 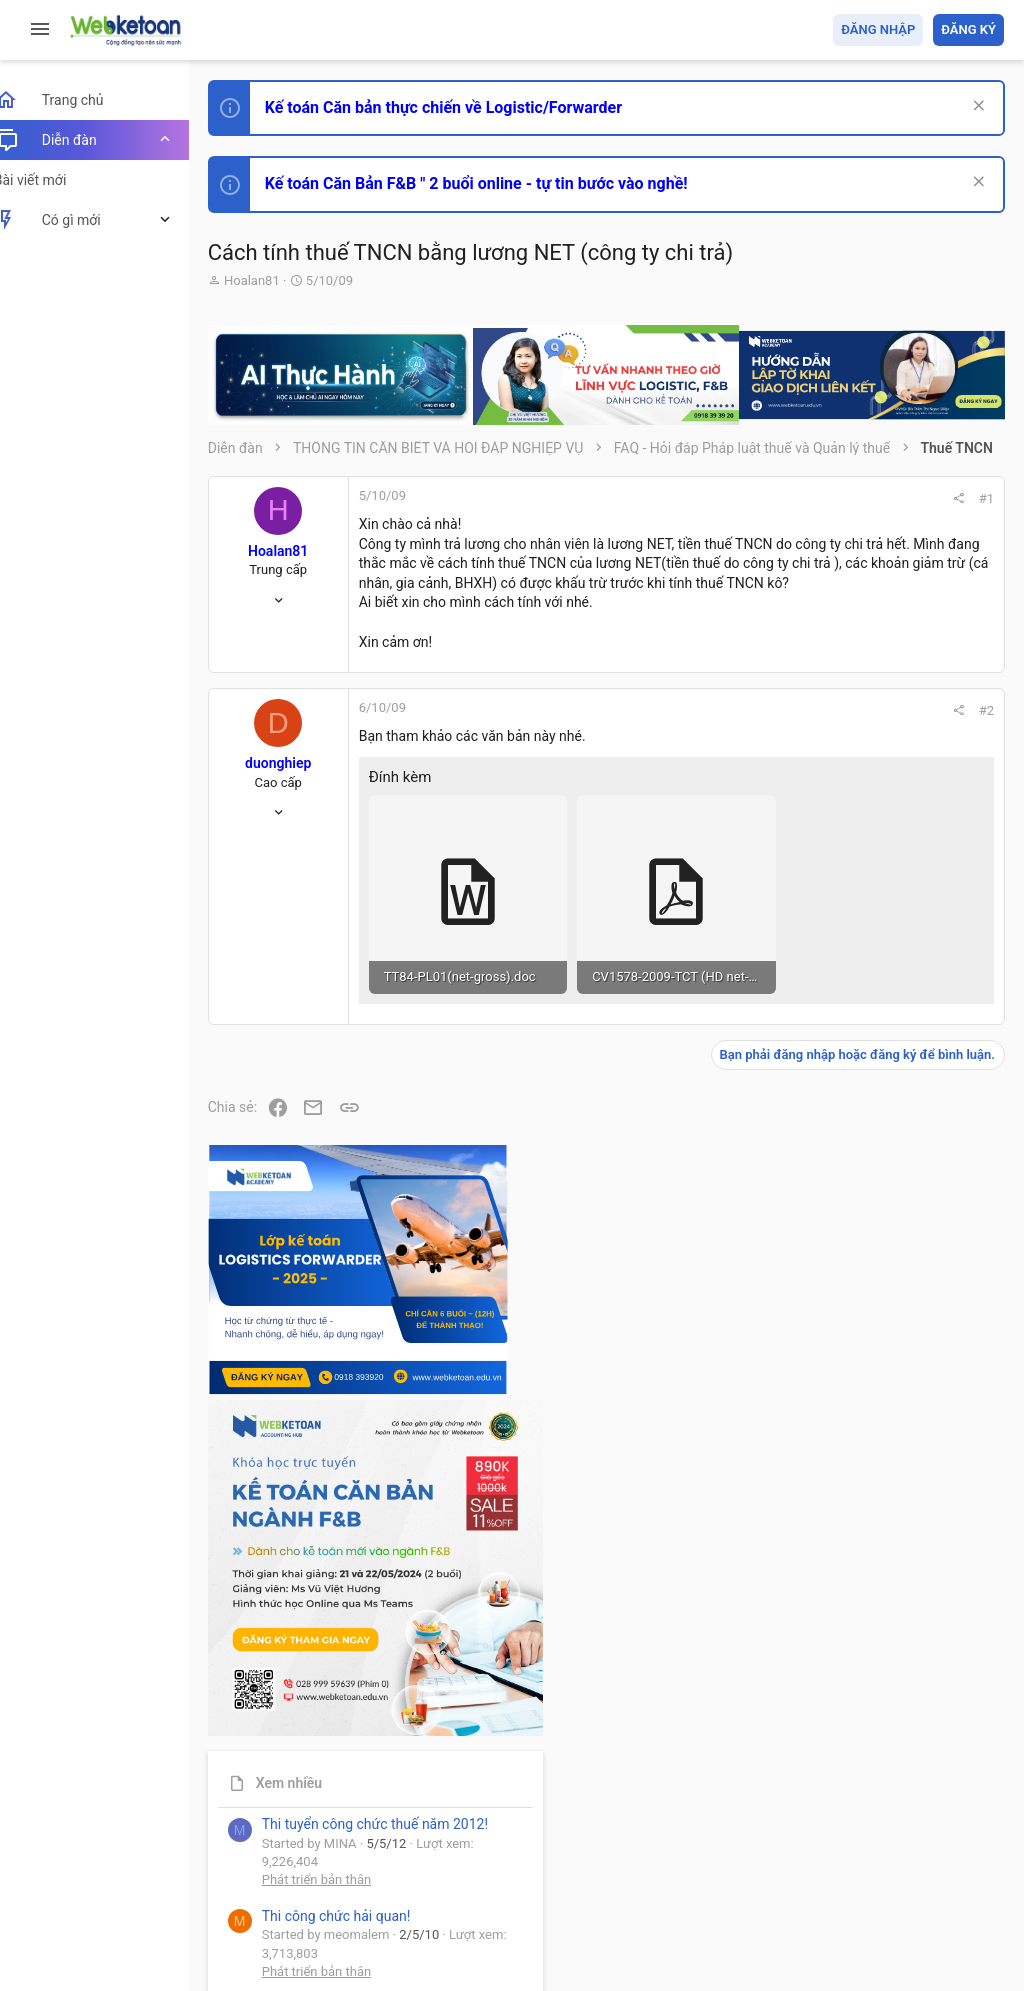 I want to click on Trợ giúp, so click(x=853, y=1860).